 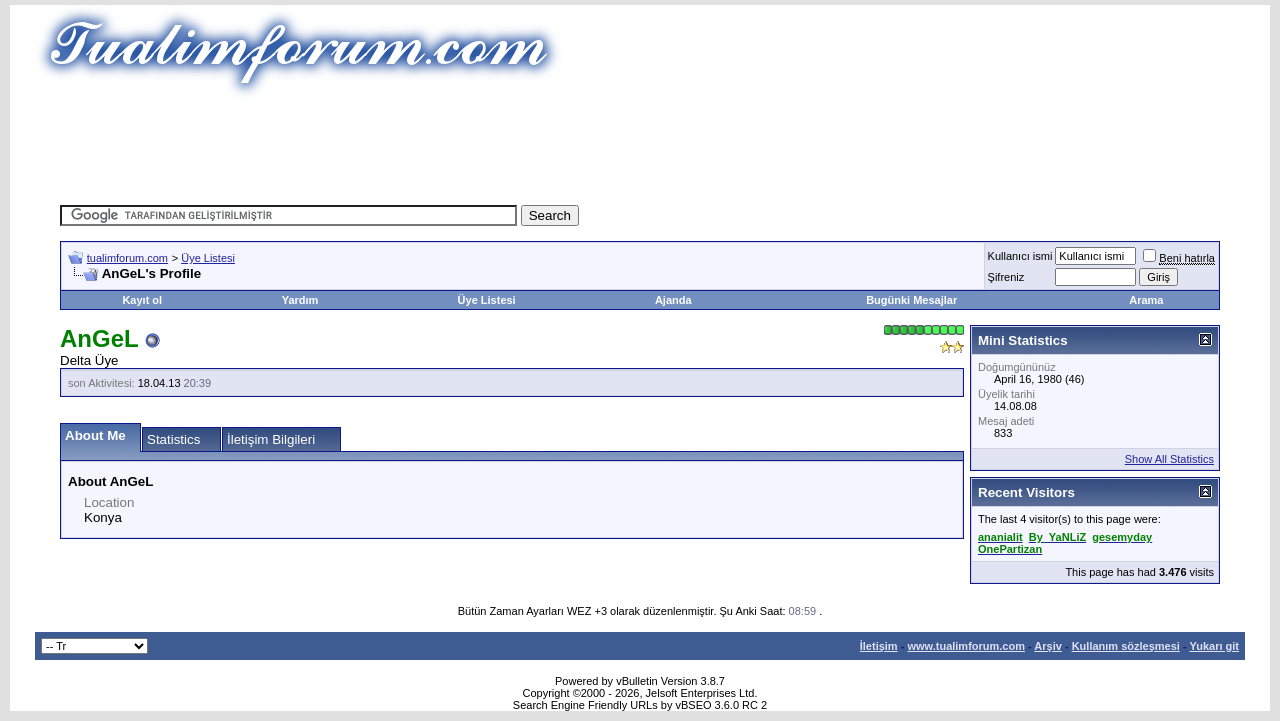 What do you see at coordinates (1126, 646) in the screenshot?
I see `Kullanım sözleşmesi` at bounding box center [1126, 646].